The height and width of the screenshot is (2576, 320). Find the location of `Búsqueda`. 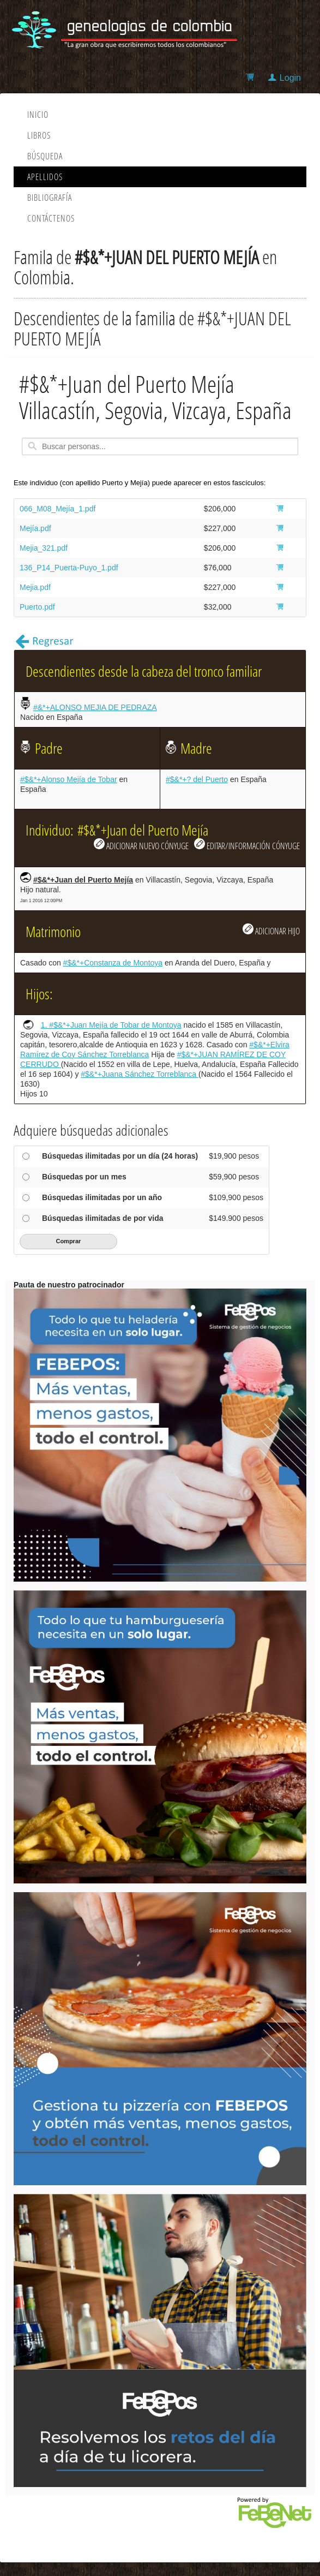

Búsqueda is located at coordinates (45, 156).